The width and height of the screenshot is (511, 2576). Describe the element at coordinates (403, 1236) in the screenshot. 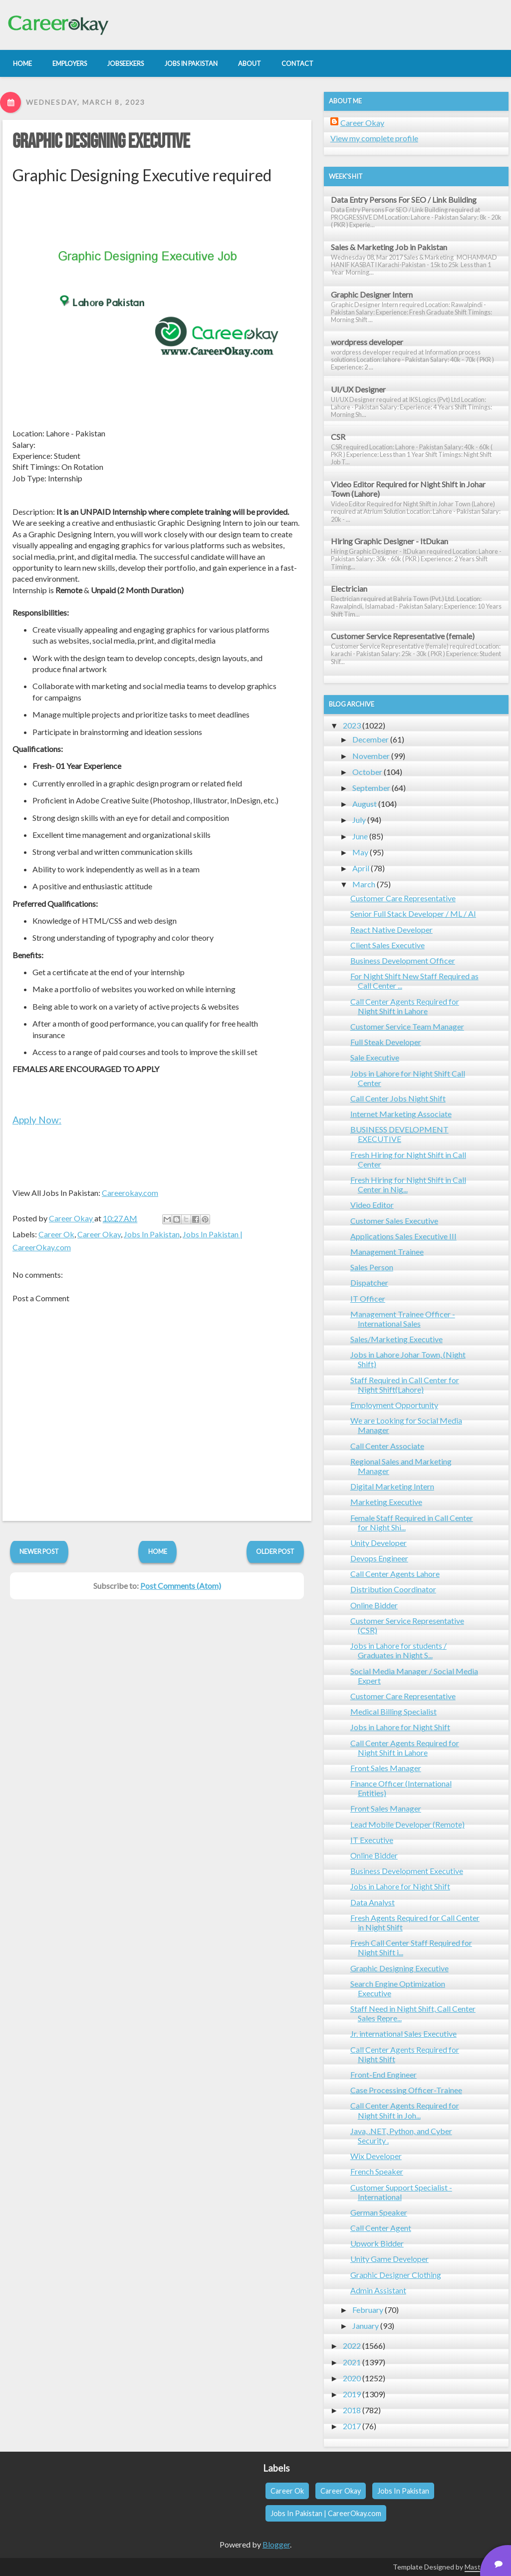

I see `Applications Sales Executive III` at that location.